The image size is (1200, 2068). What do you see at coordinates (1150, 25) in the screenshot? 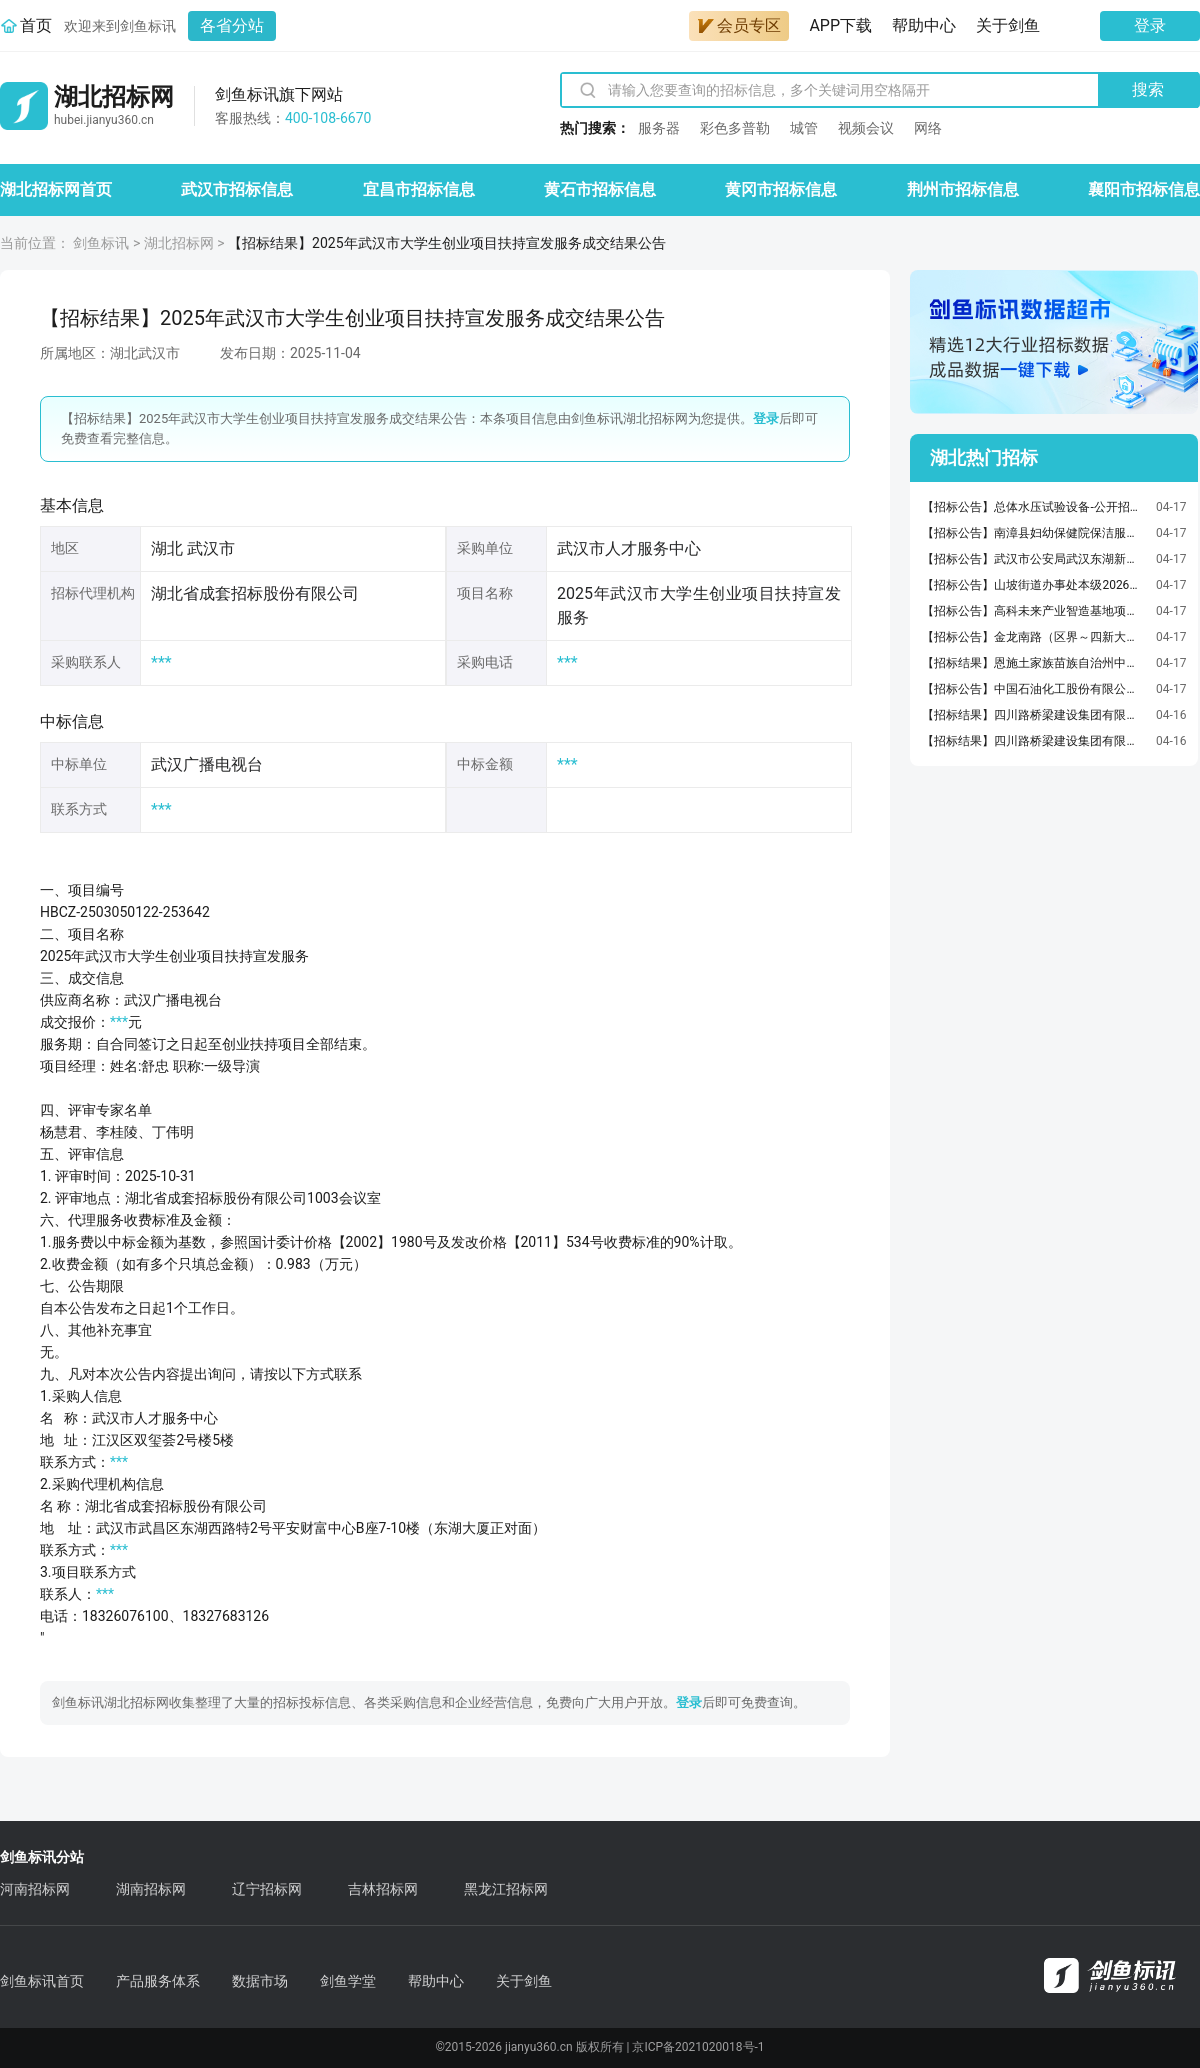
I see `登录` at bounding box center [1150, 25].